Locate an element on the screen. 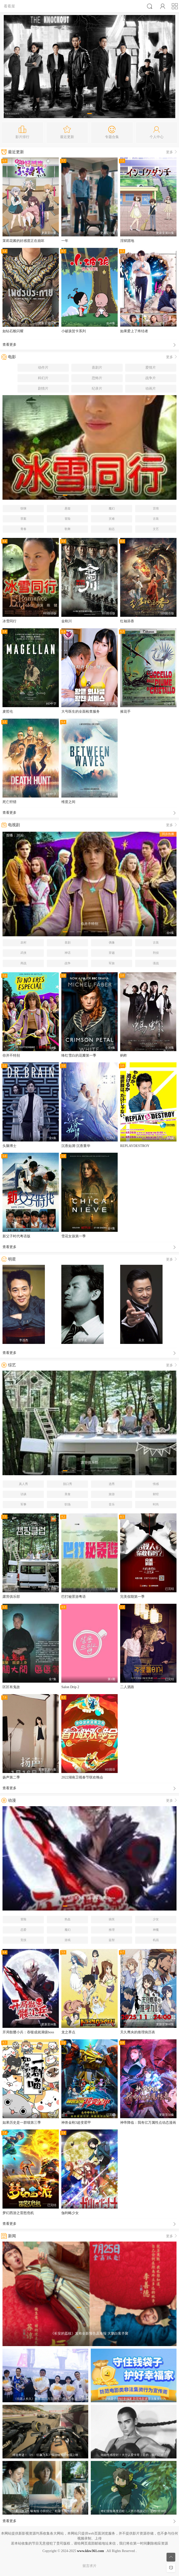 The width and height of the screenshot is (179, 2576). 剧情片 is located at coordinates (43, 388).